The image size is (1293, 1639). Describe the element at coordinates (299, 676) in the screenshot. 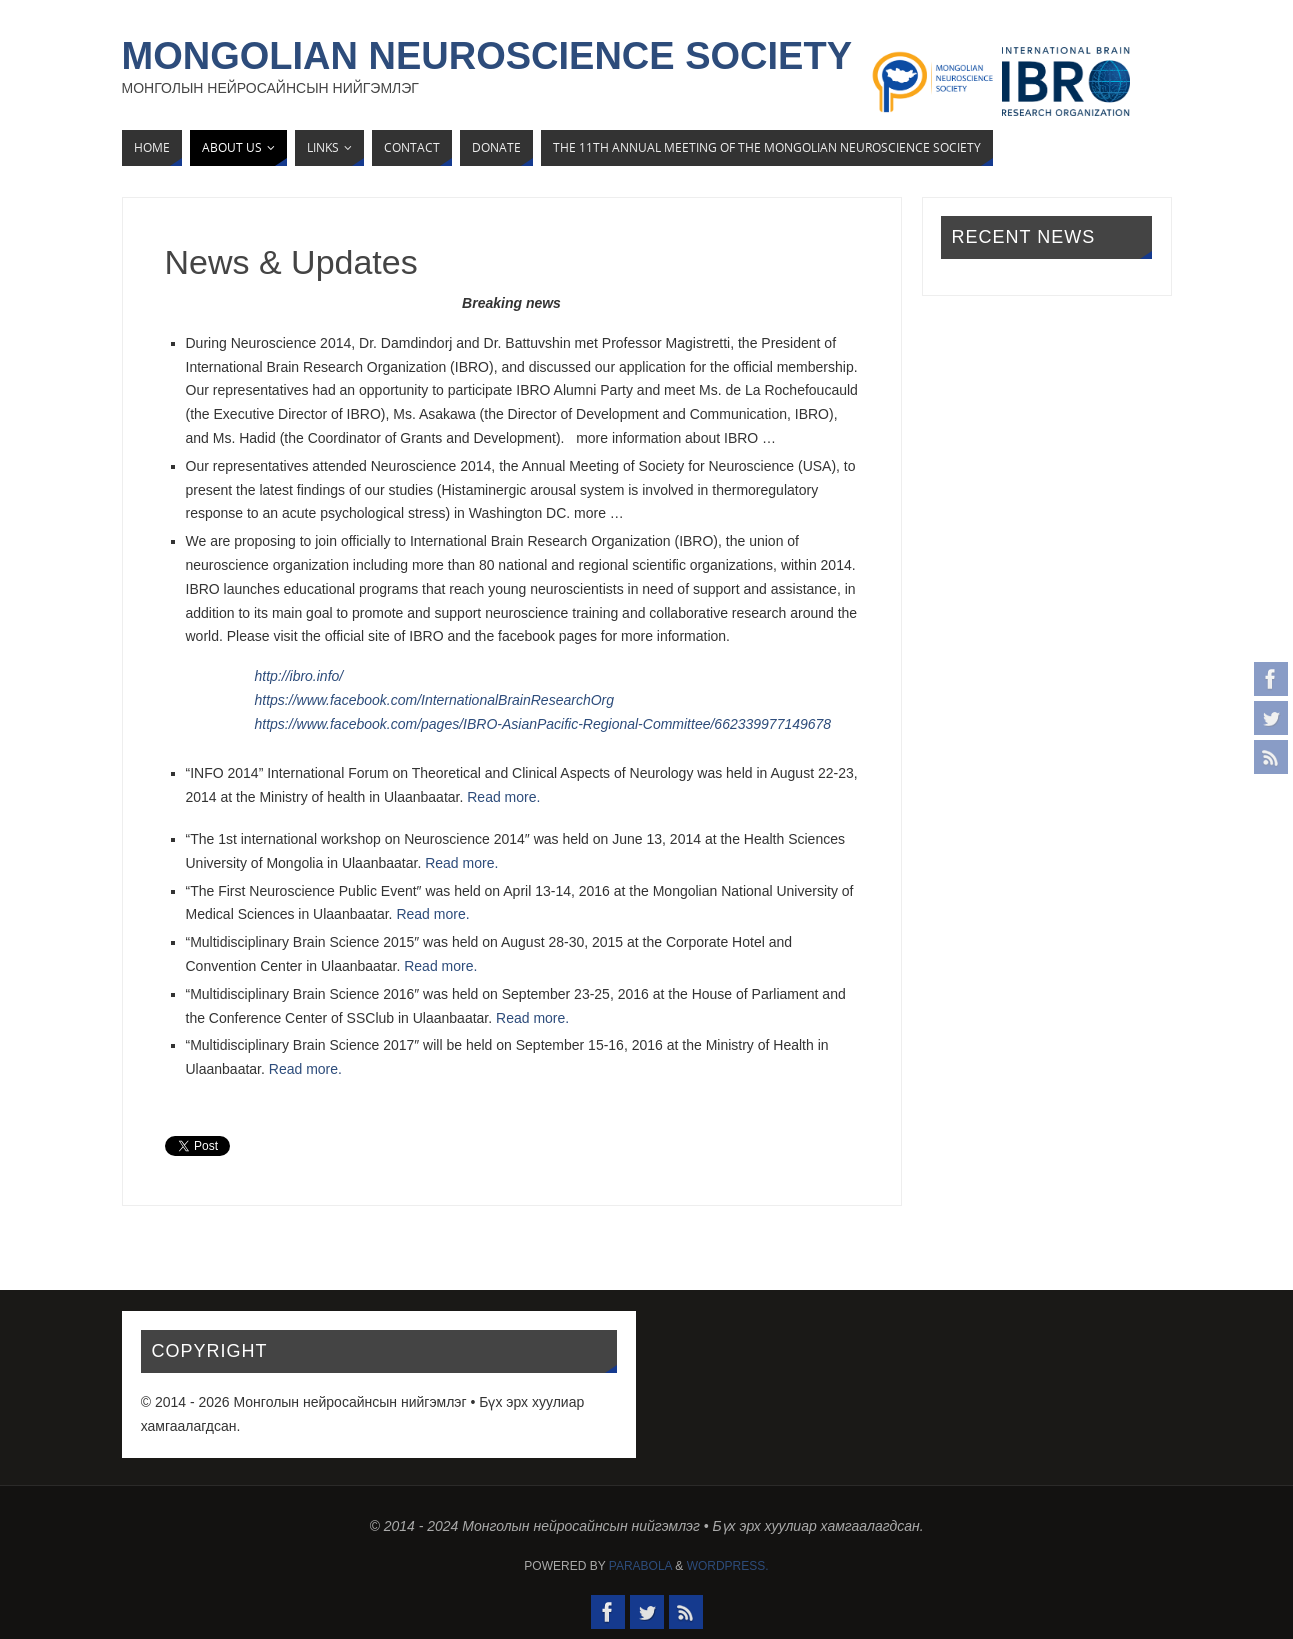

I see `http://ibro.info/` at that location.